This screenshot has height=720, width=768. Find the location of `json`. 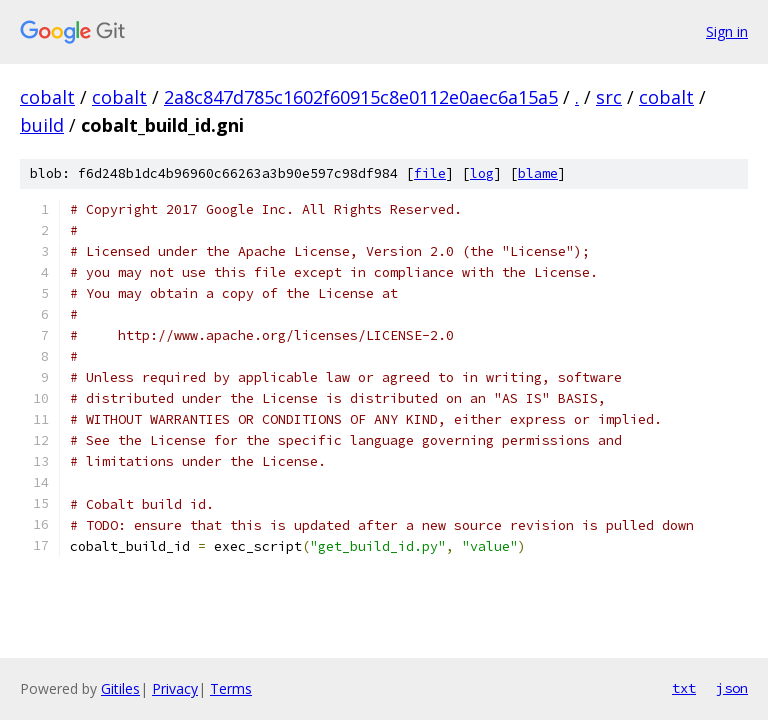

json is located at coordinates (732, 688).